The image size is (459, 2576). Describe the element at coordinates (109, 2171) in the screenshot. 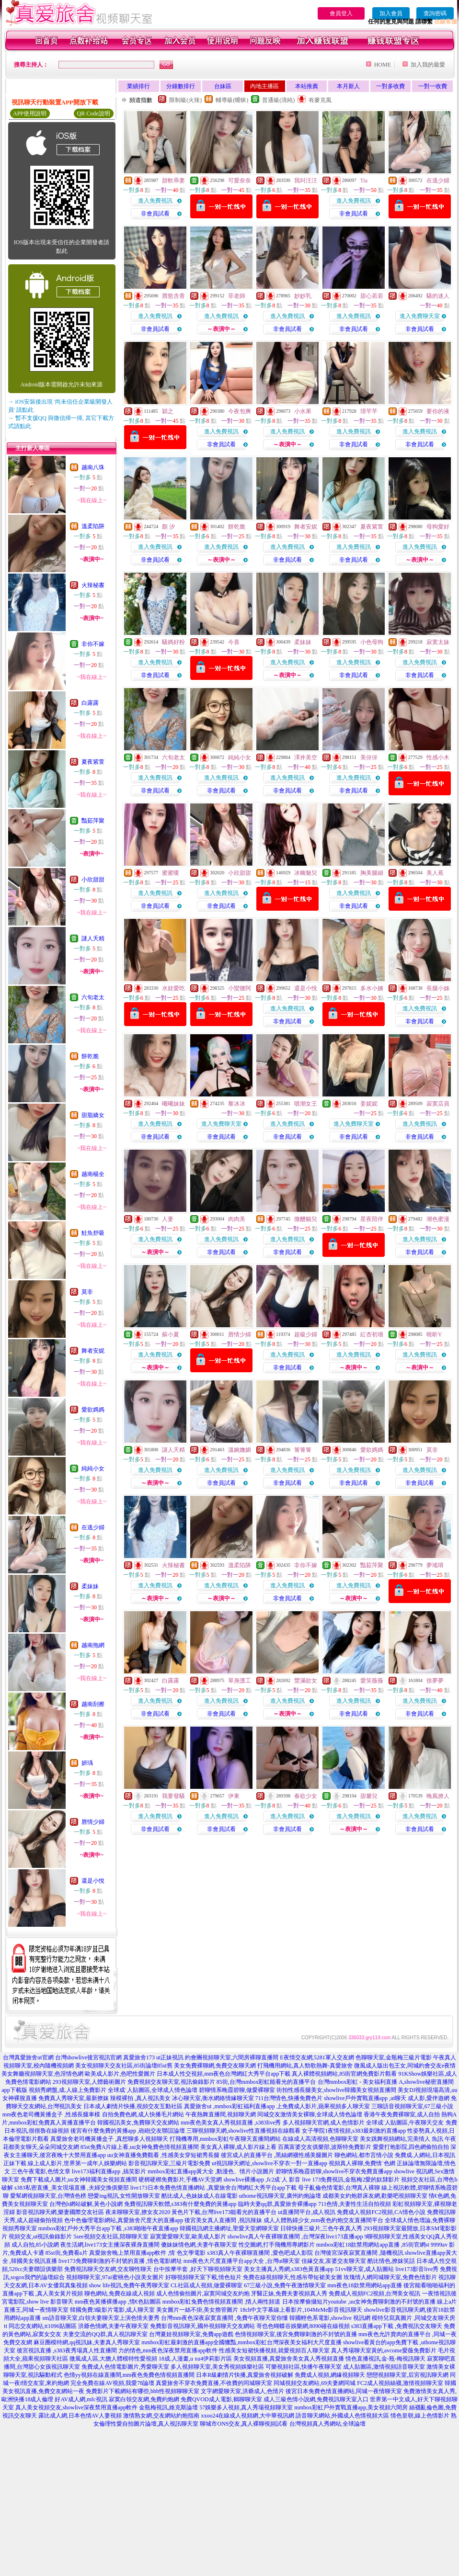

I see `live173福利直播app ,搞笑影片` at that location.